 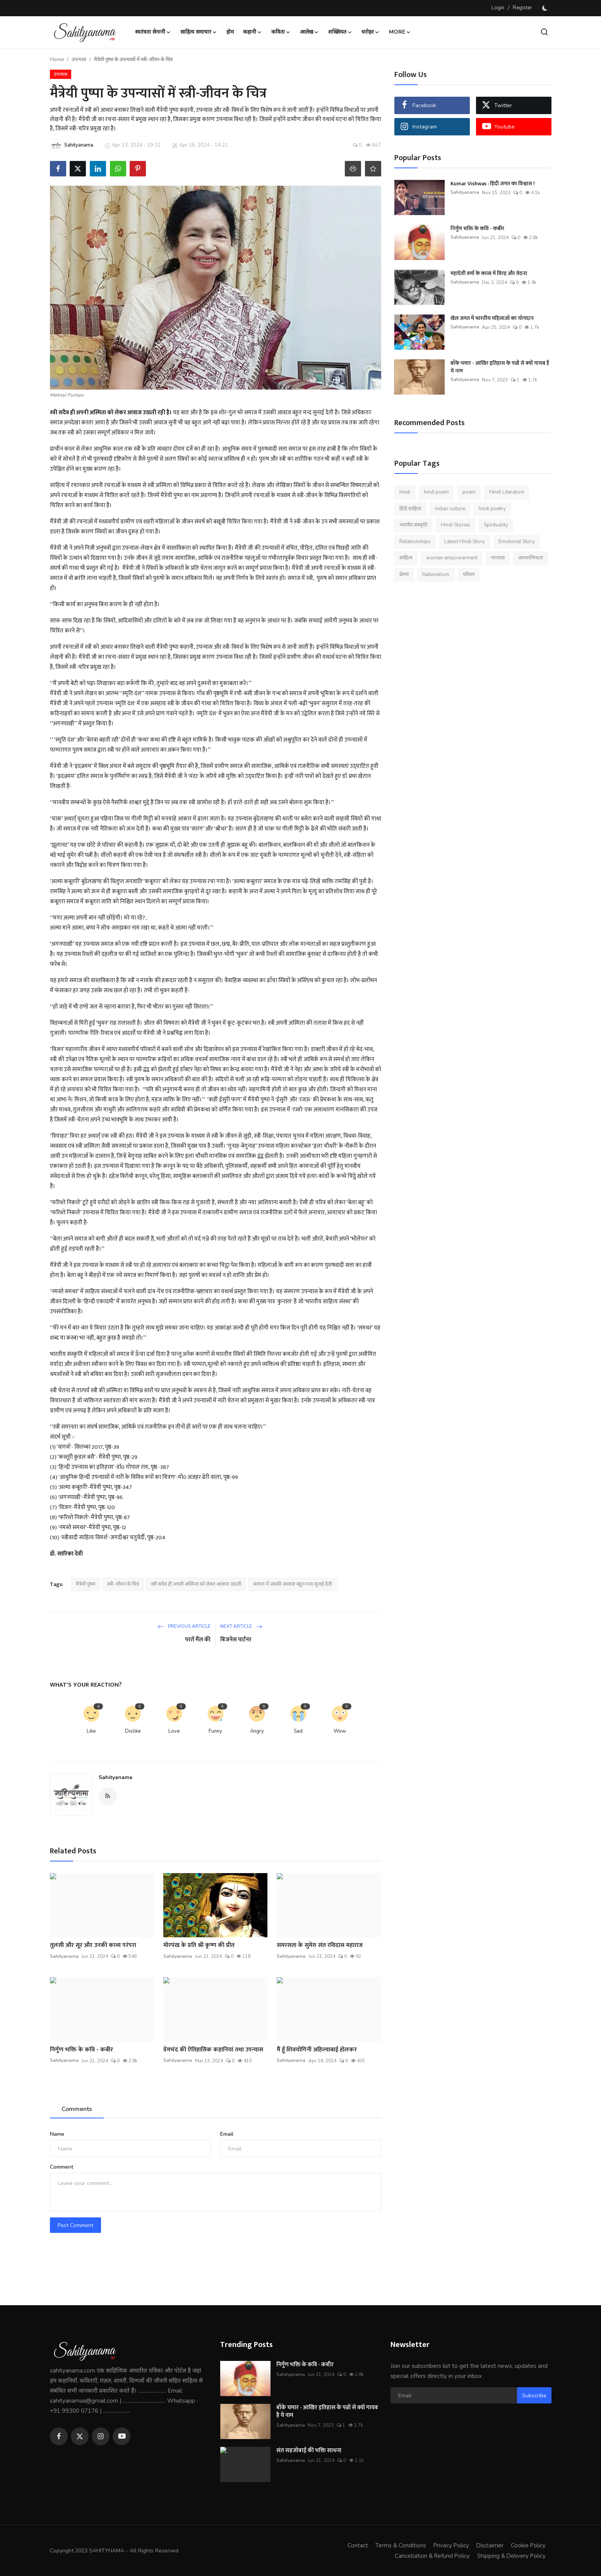 What do you see at coordinates (236, 1640) in the screenshot?
I see `बिजनेस पार्टनर` at bounding box center [236, 1640].